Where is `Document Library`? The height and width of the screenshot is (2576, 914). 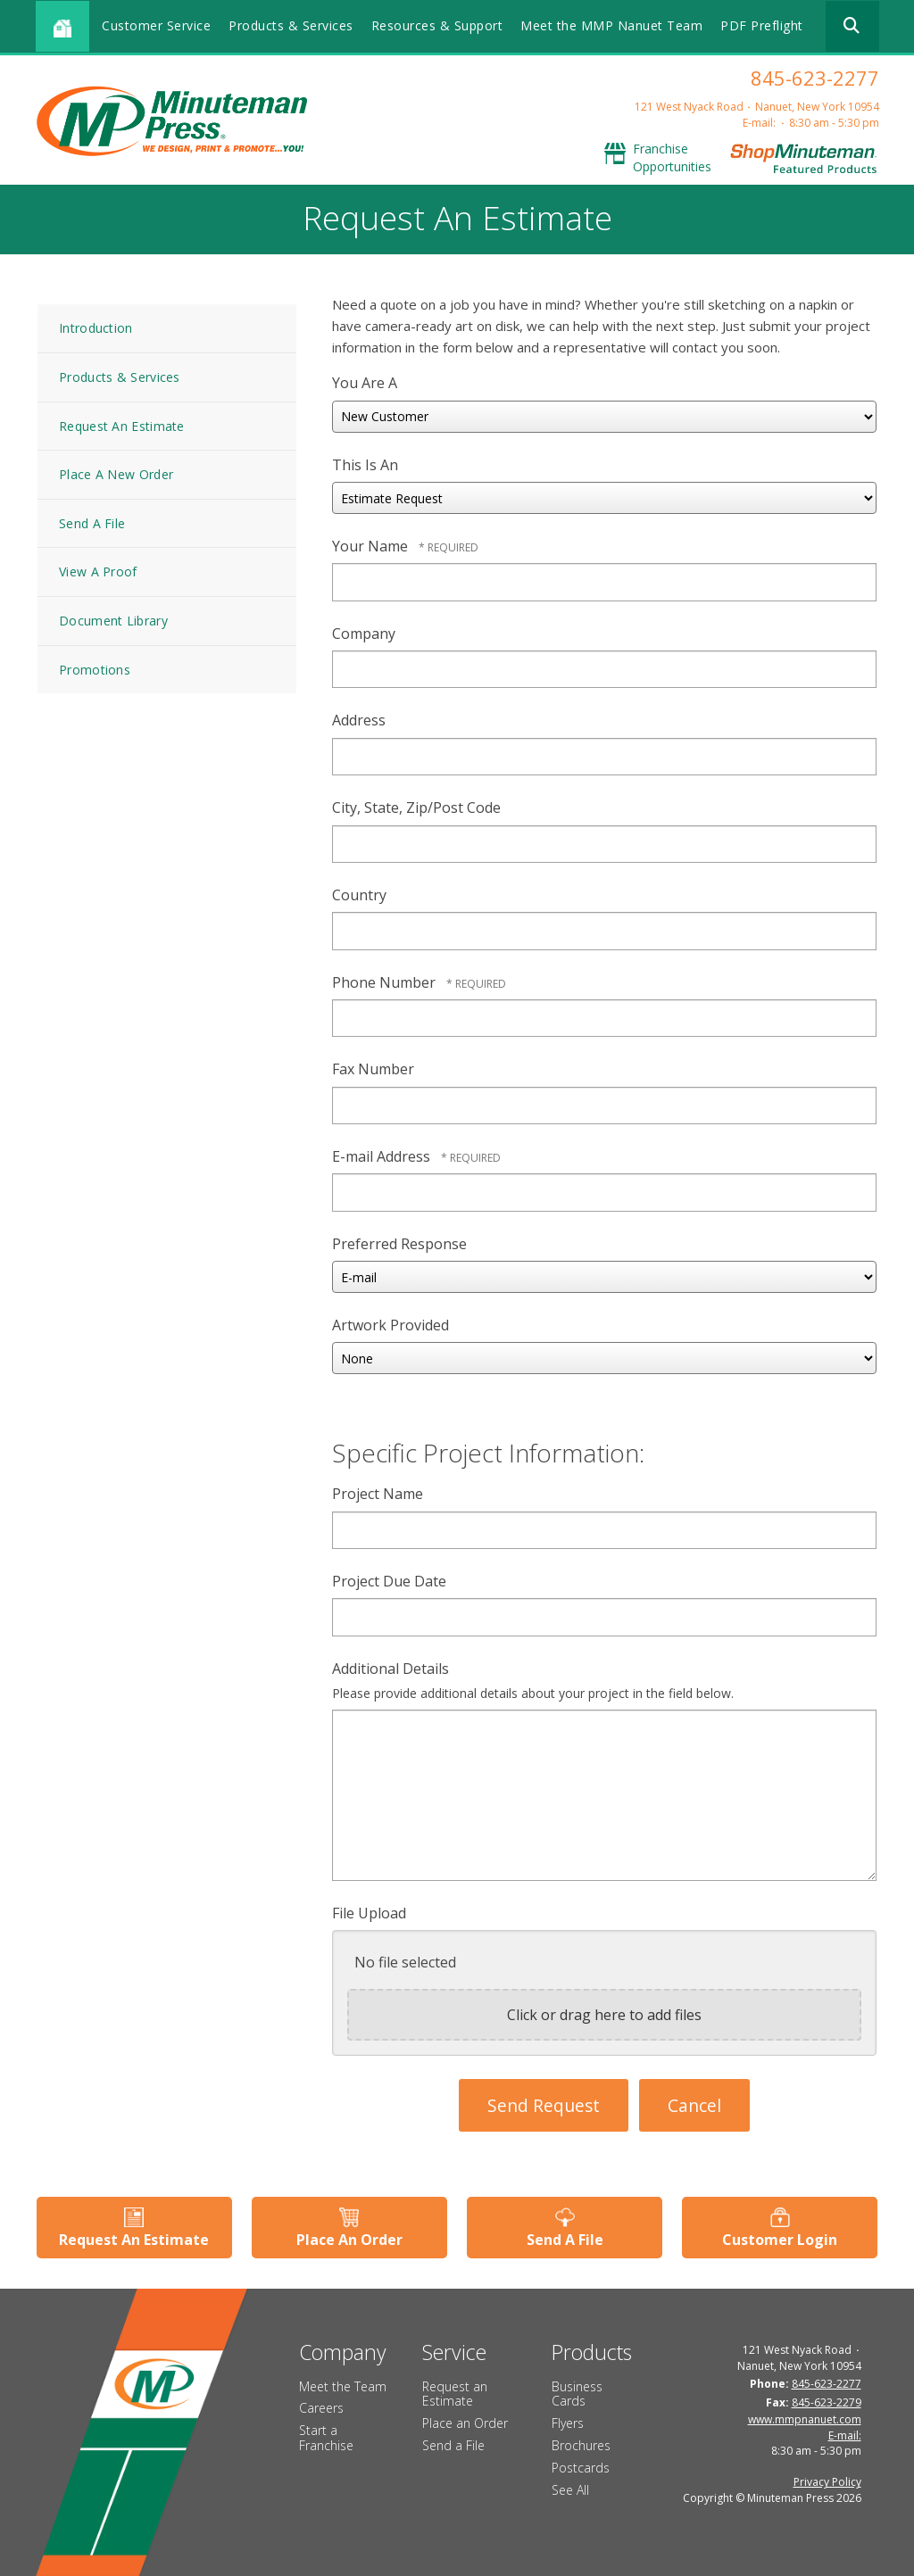 Document Library is located at coordinates (113, 620).